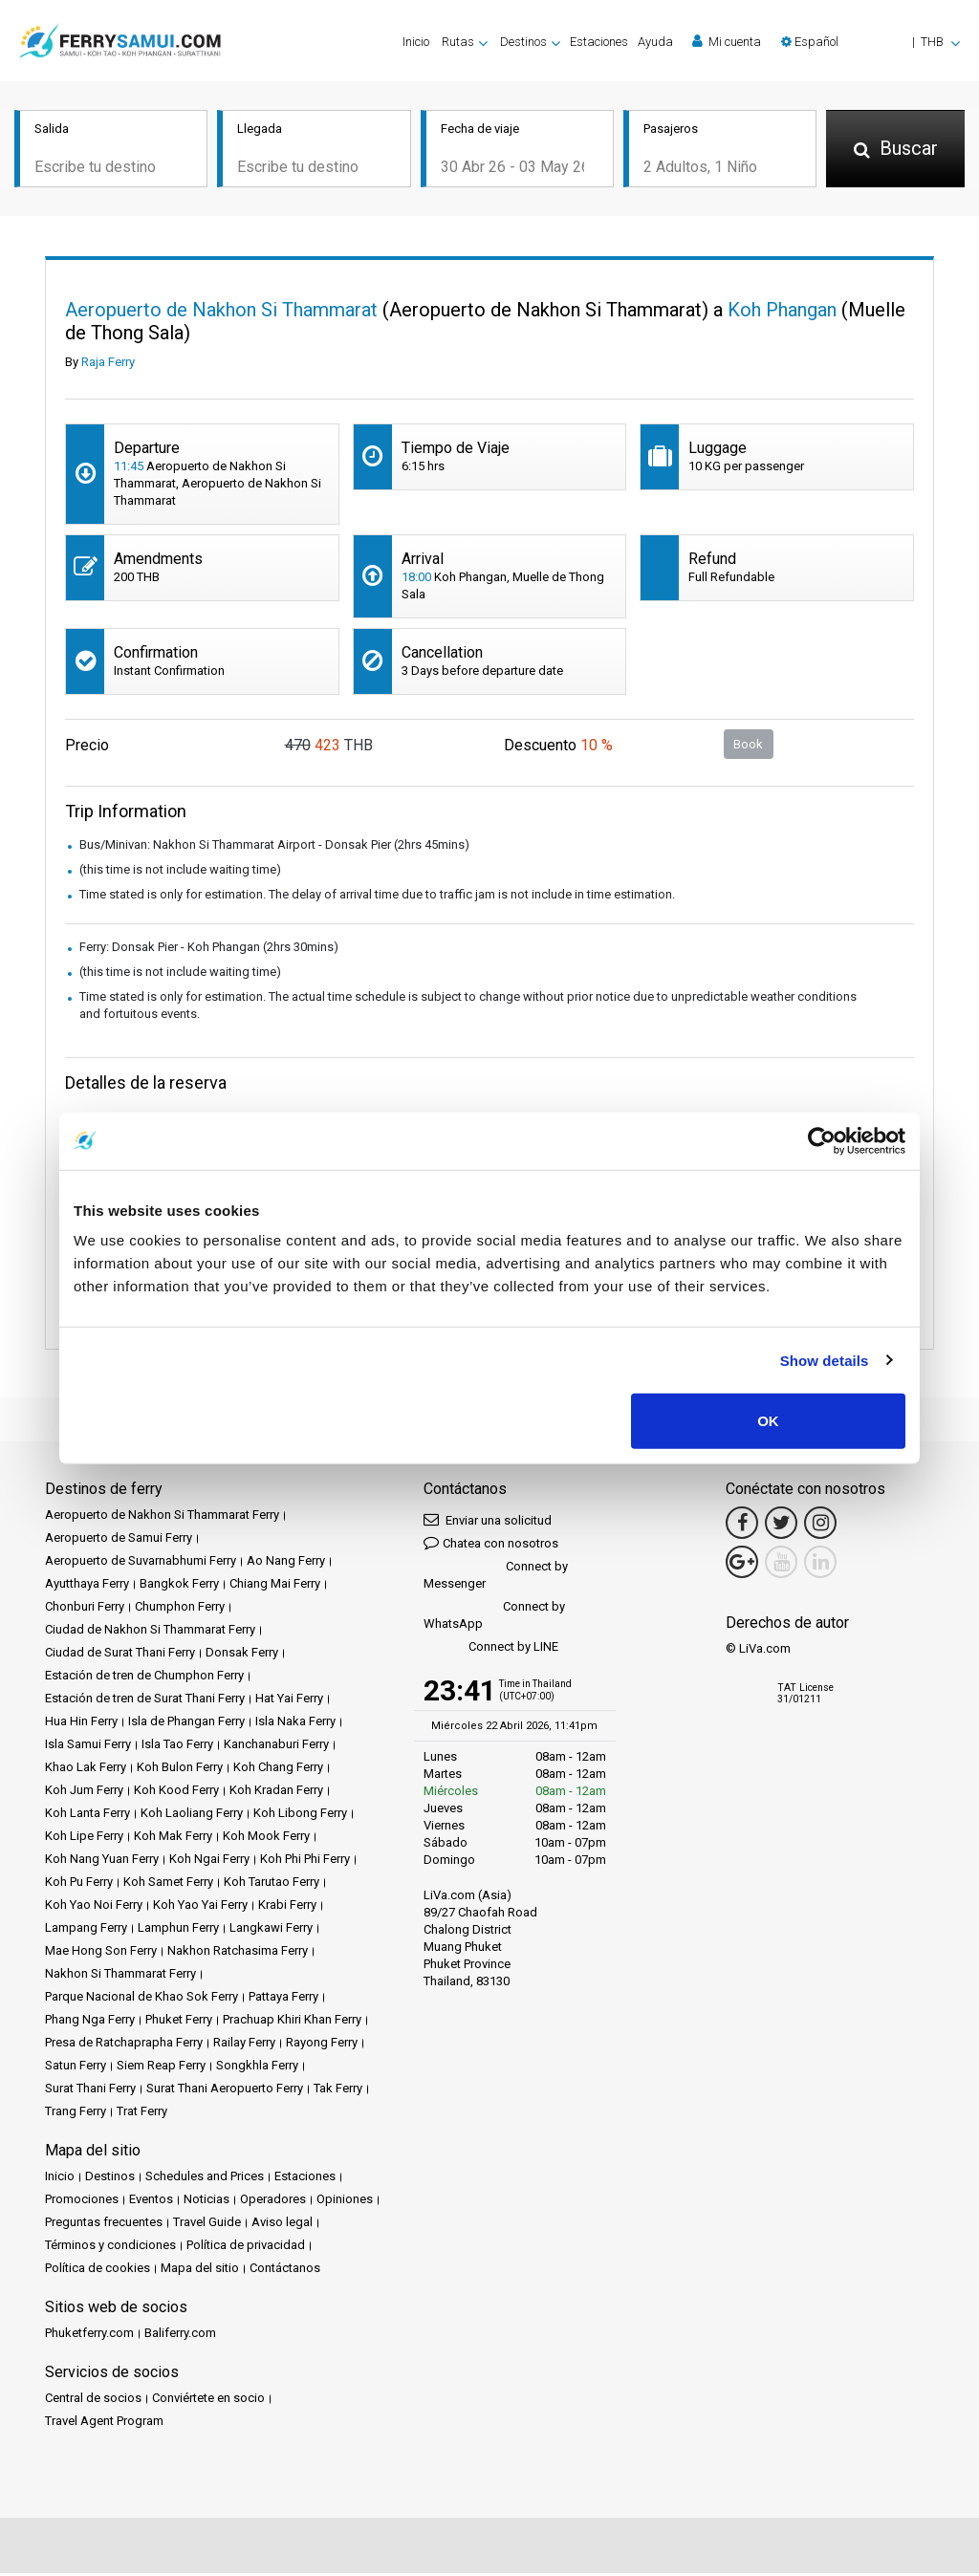 The width and height of the screenshot is (979, 2576). What do you see at coordinates (206, 2202) in the screenshot?
I see `Noticias` at bounding box center [206, 2202].